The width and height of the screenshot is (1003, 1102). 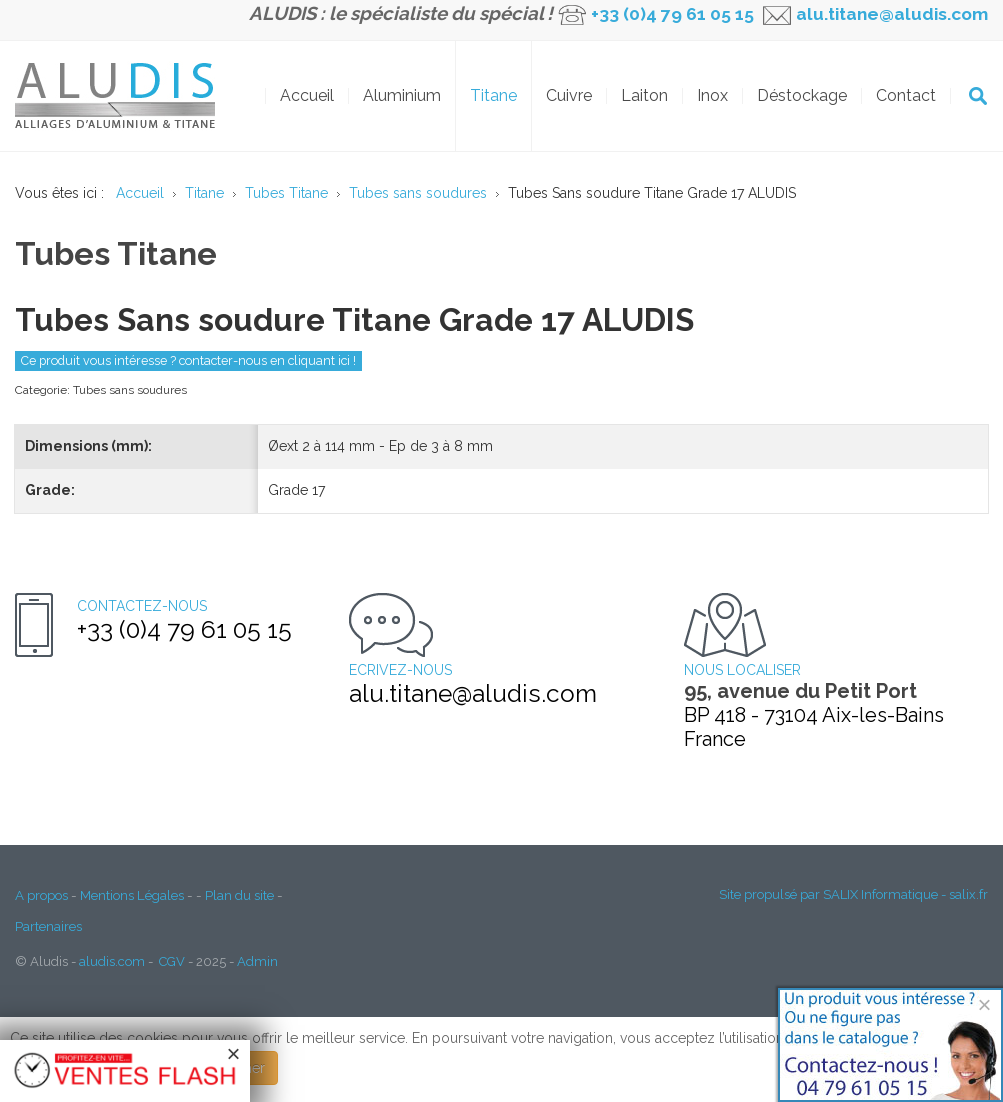 What do you see at coordinates (853, 894) in the screenshot?
I see `Site propulsé par SALIX Informatique - salix.fr` at bounding box center [853, 894].